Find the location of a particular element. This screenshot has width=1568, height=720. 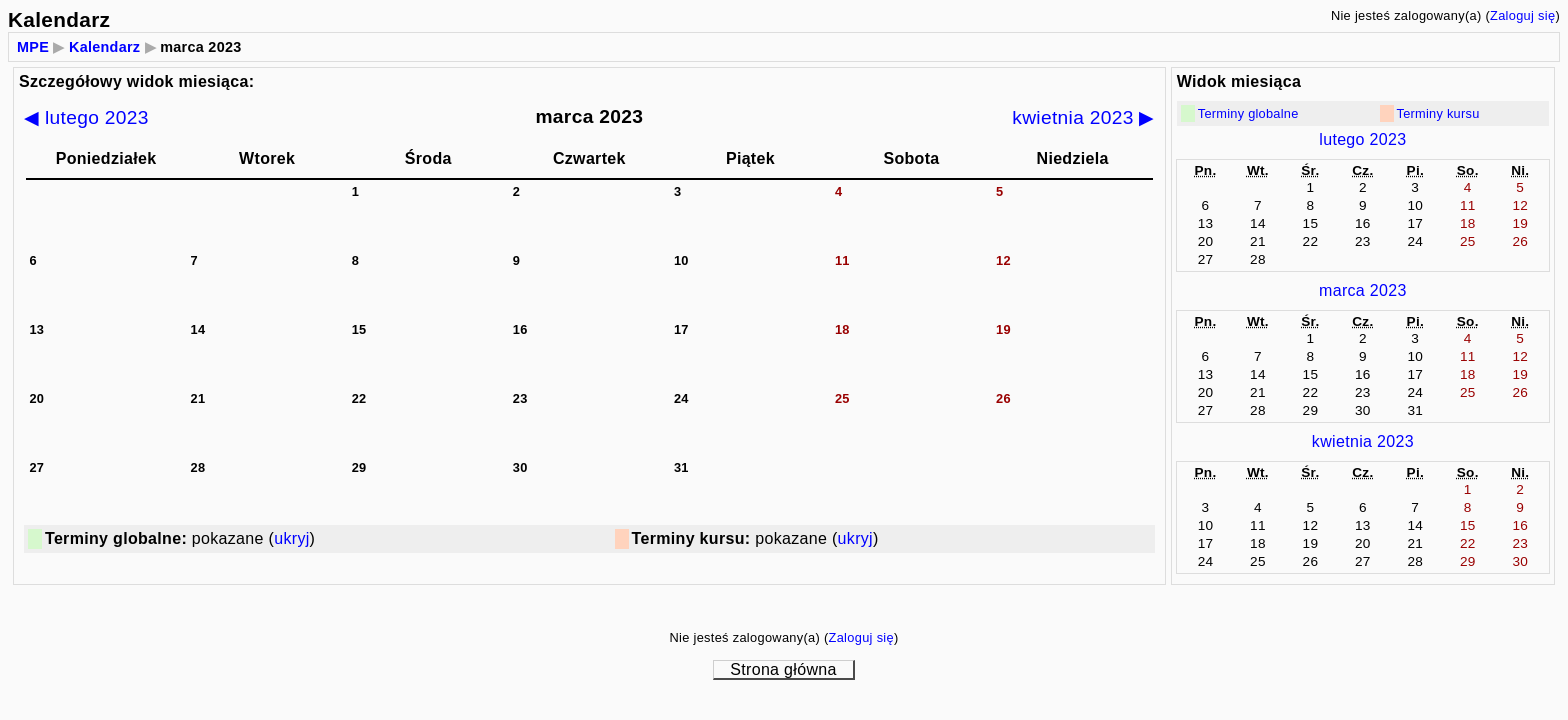

◀ lutego 2023 is located at coordinates (86, 117).